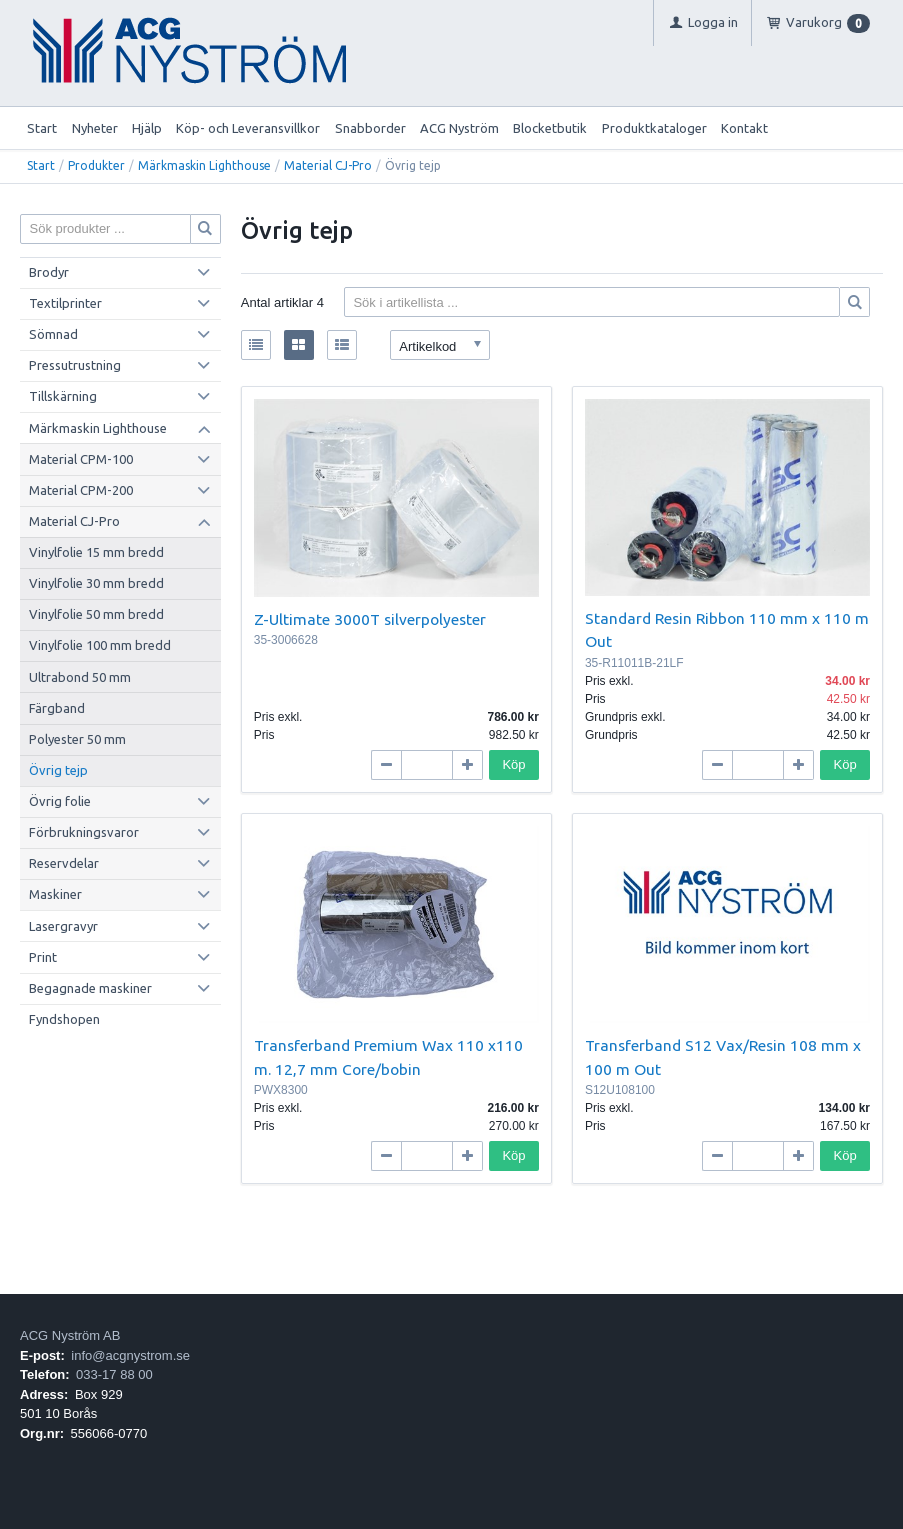 The image size is (903, 1529). Describe the element at coordinates (60, 801) in the screenshot. I see `Övrig folie` at that location.